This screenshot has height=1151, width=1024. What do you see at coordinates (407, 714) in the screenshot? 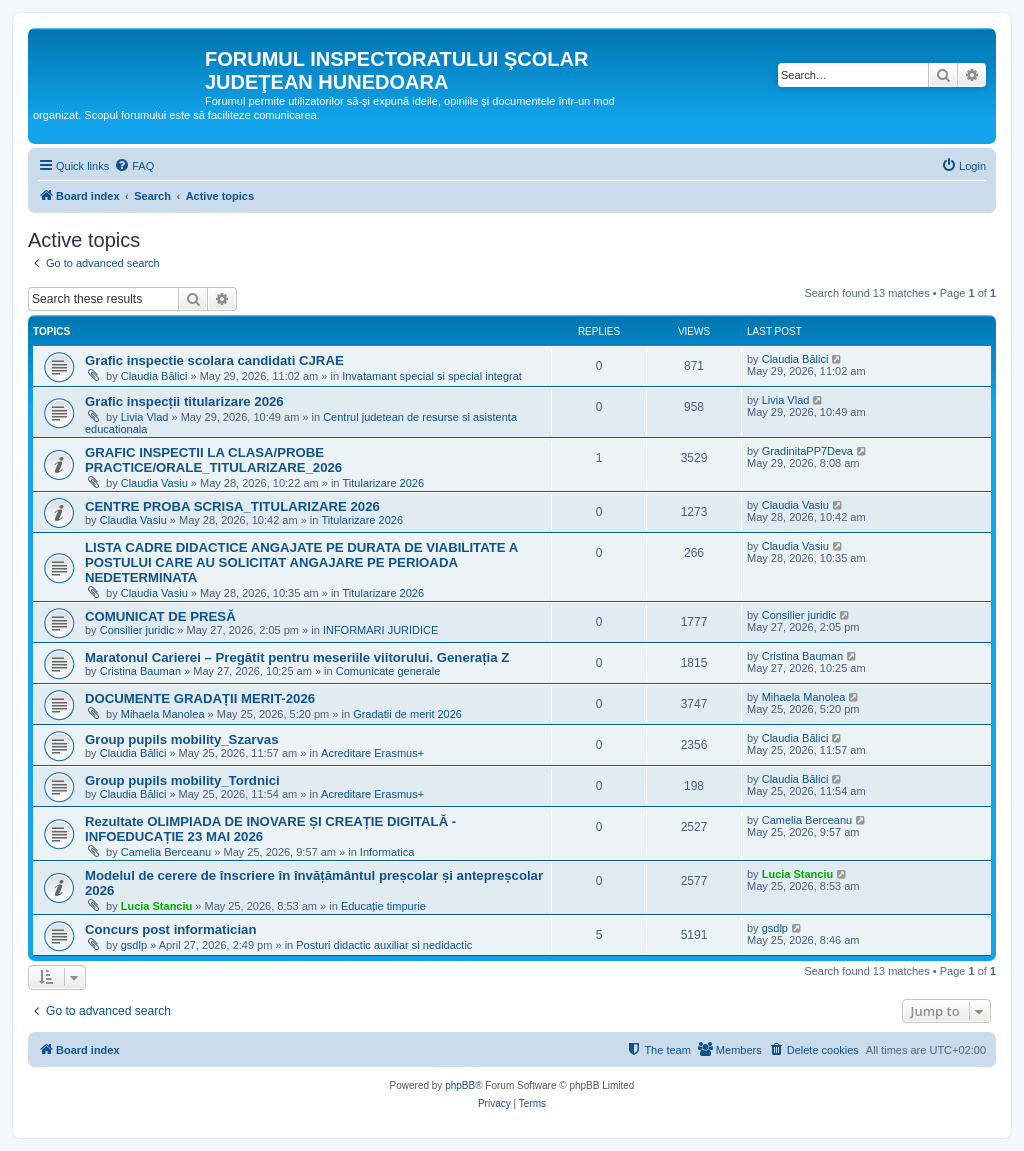
I see `Gradatii de merit 2026` at bounding box center [407, 714].